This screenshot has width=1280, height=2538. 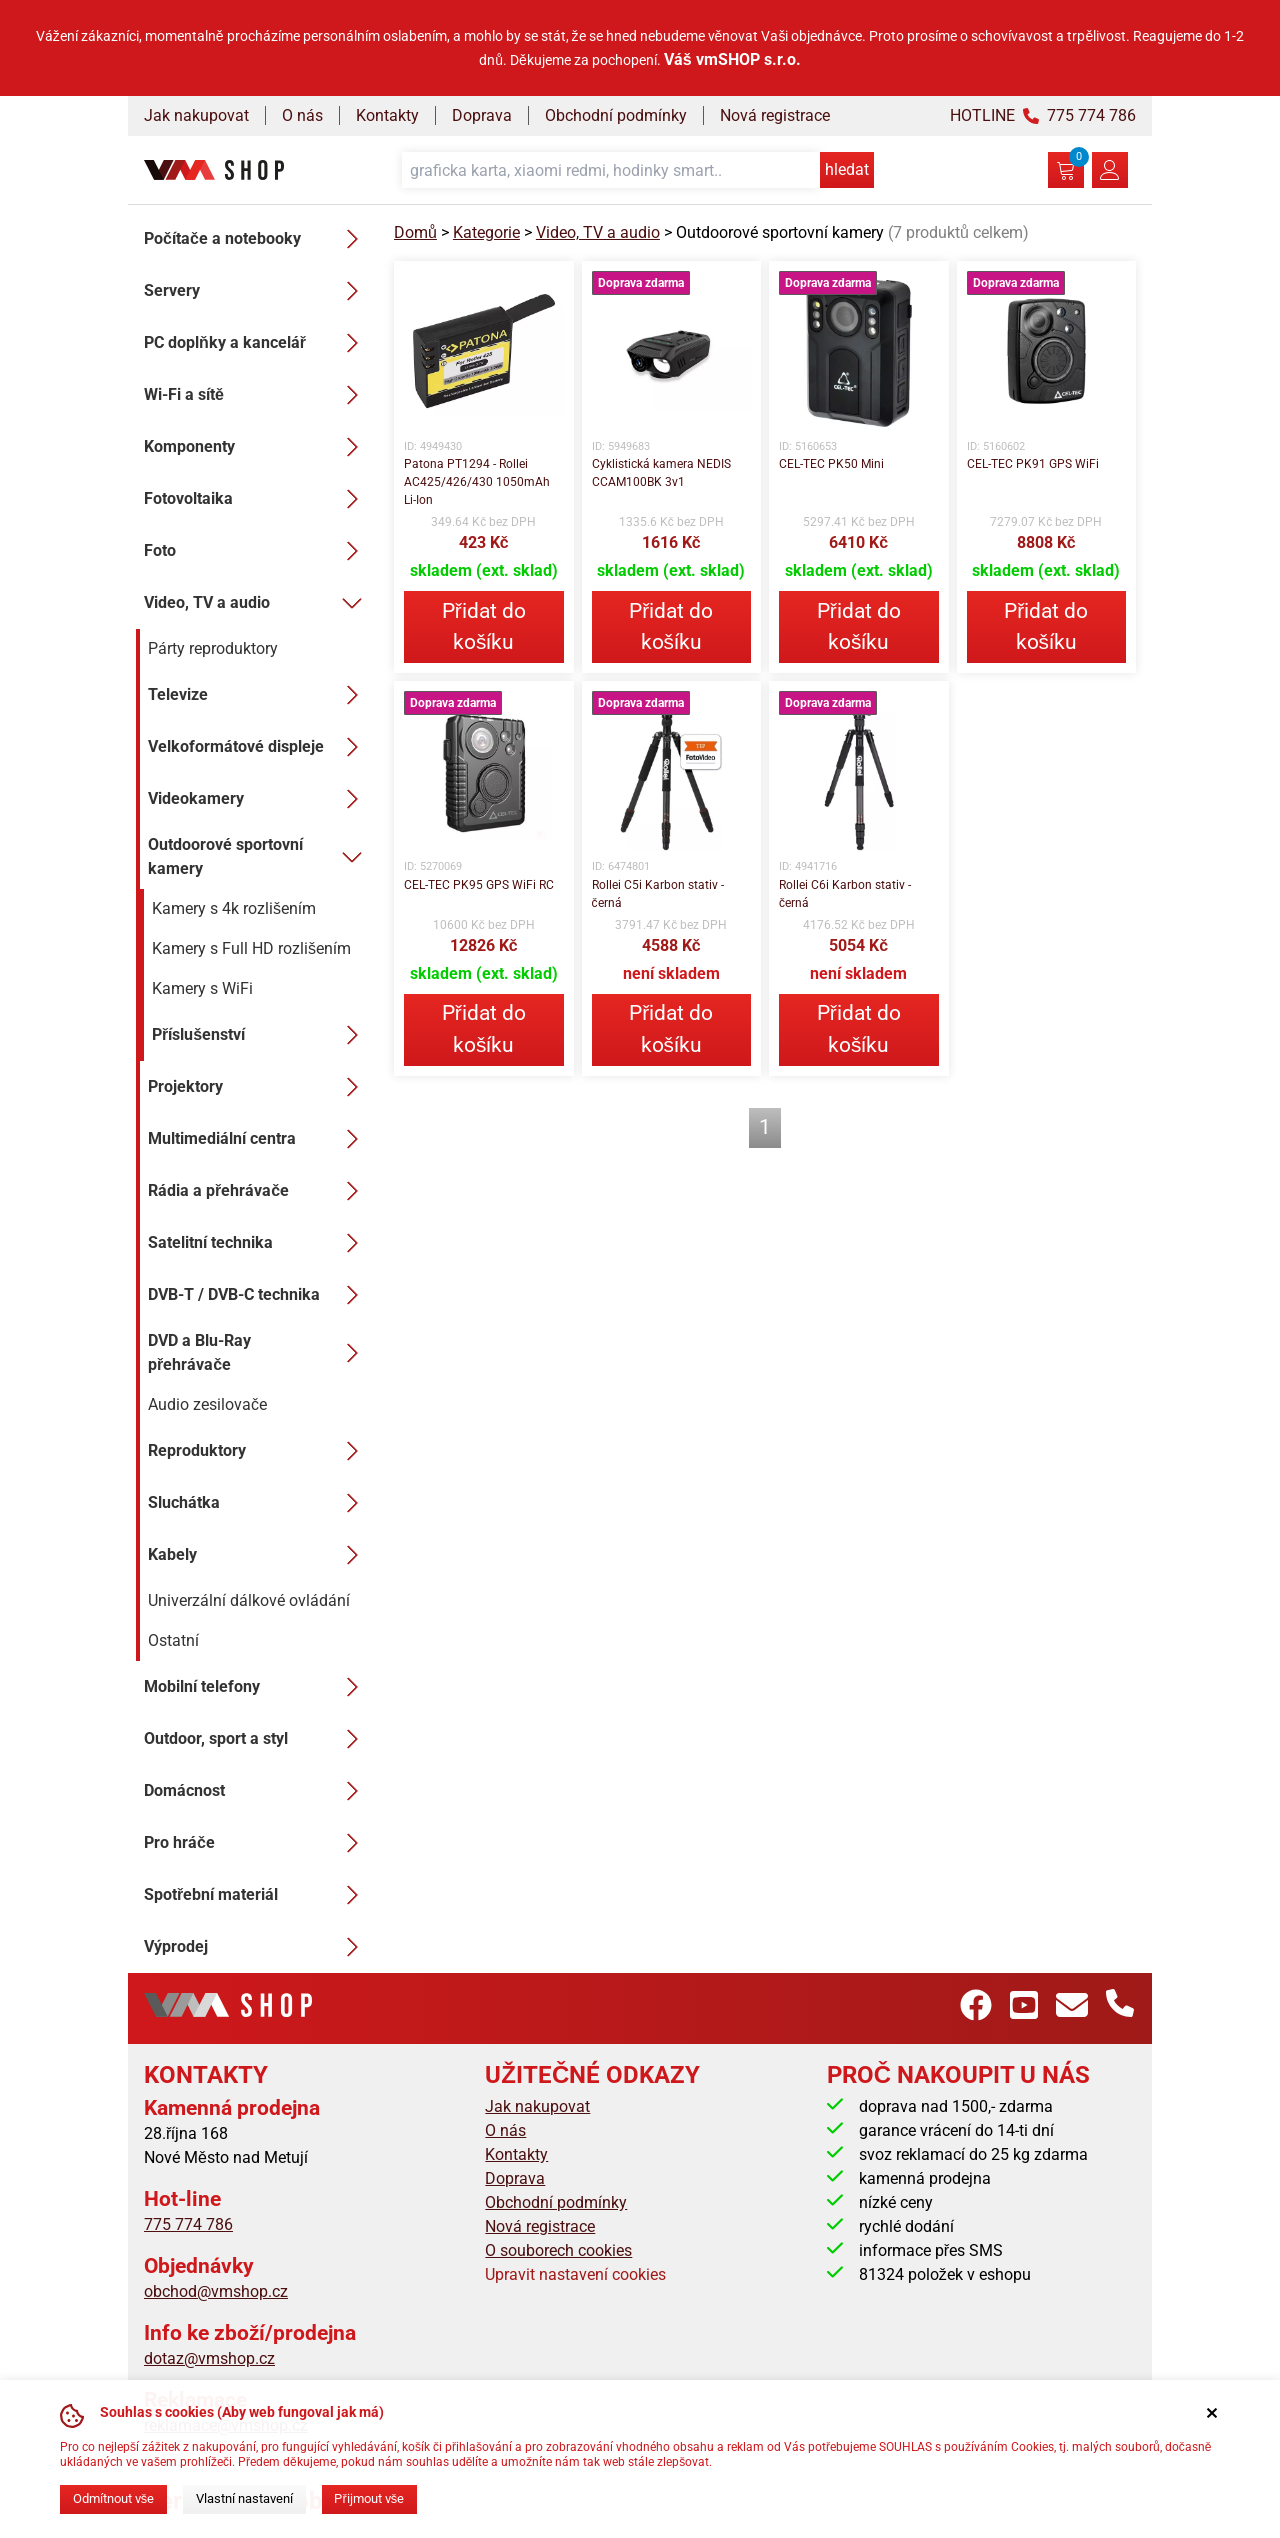 I want to click on Kategorie, so click(x=486, y=232).